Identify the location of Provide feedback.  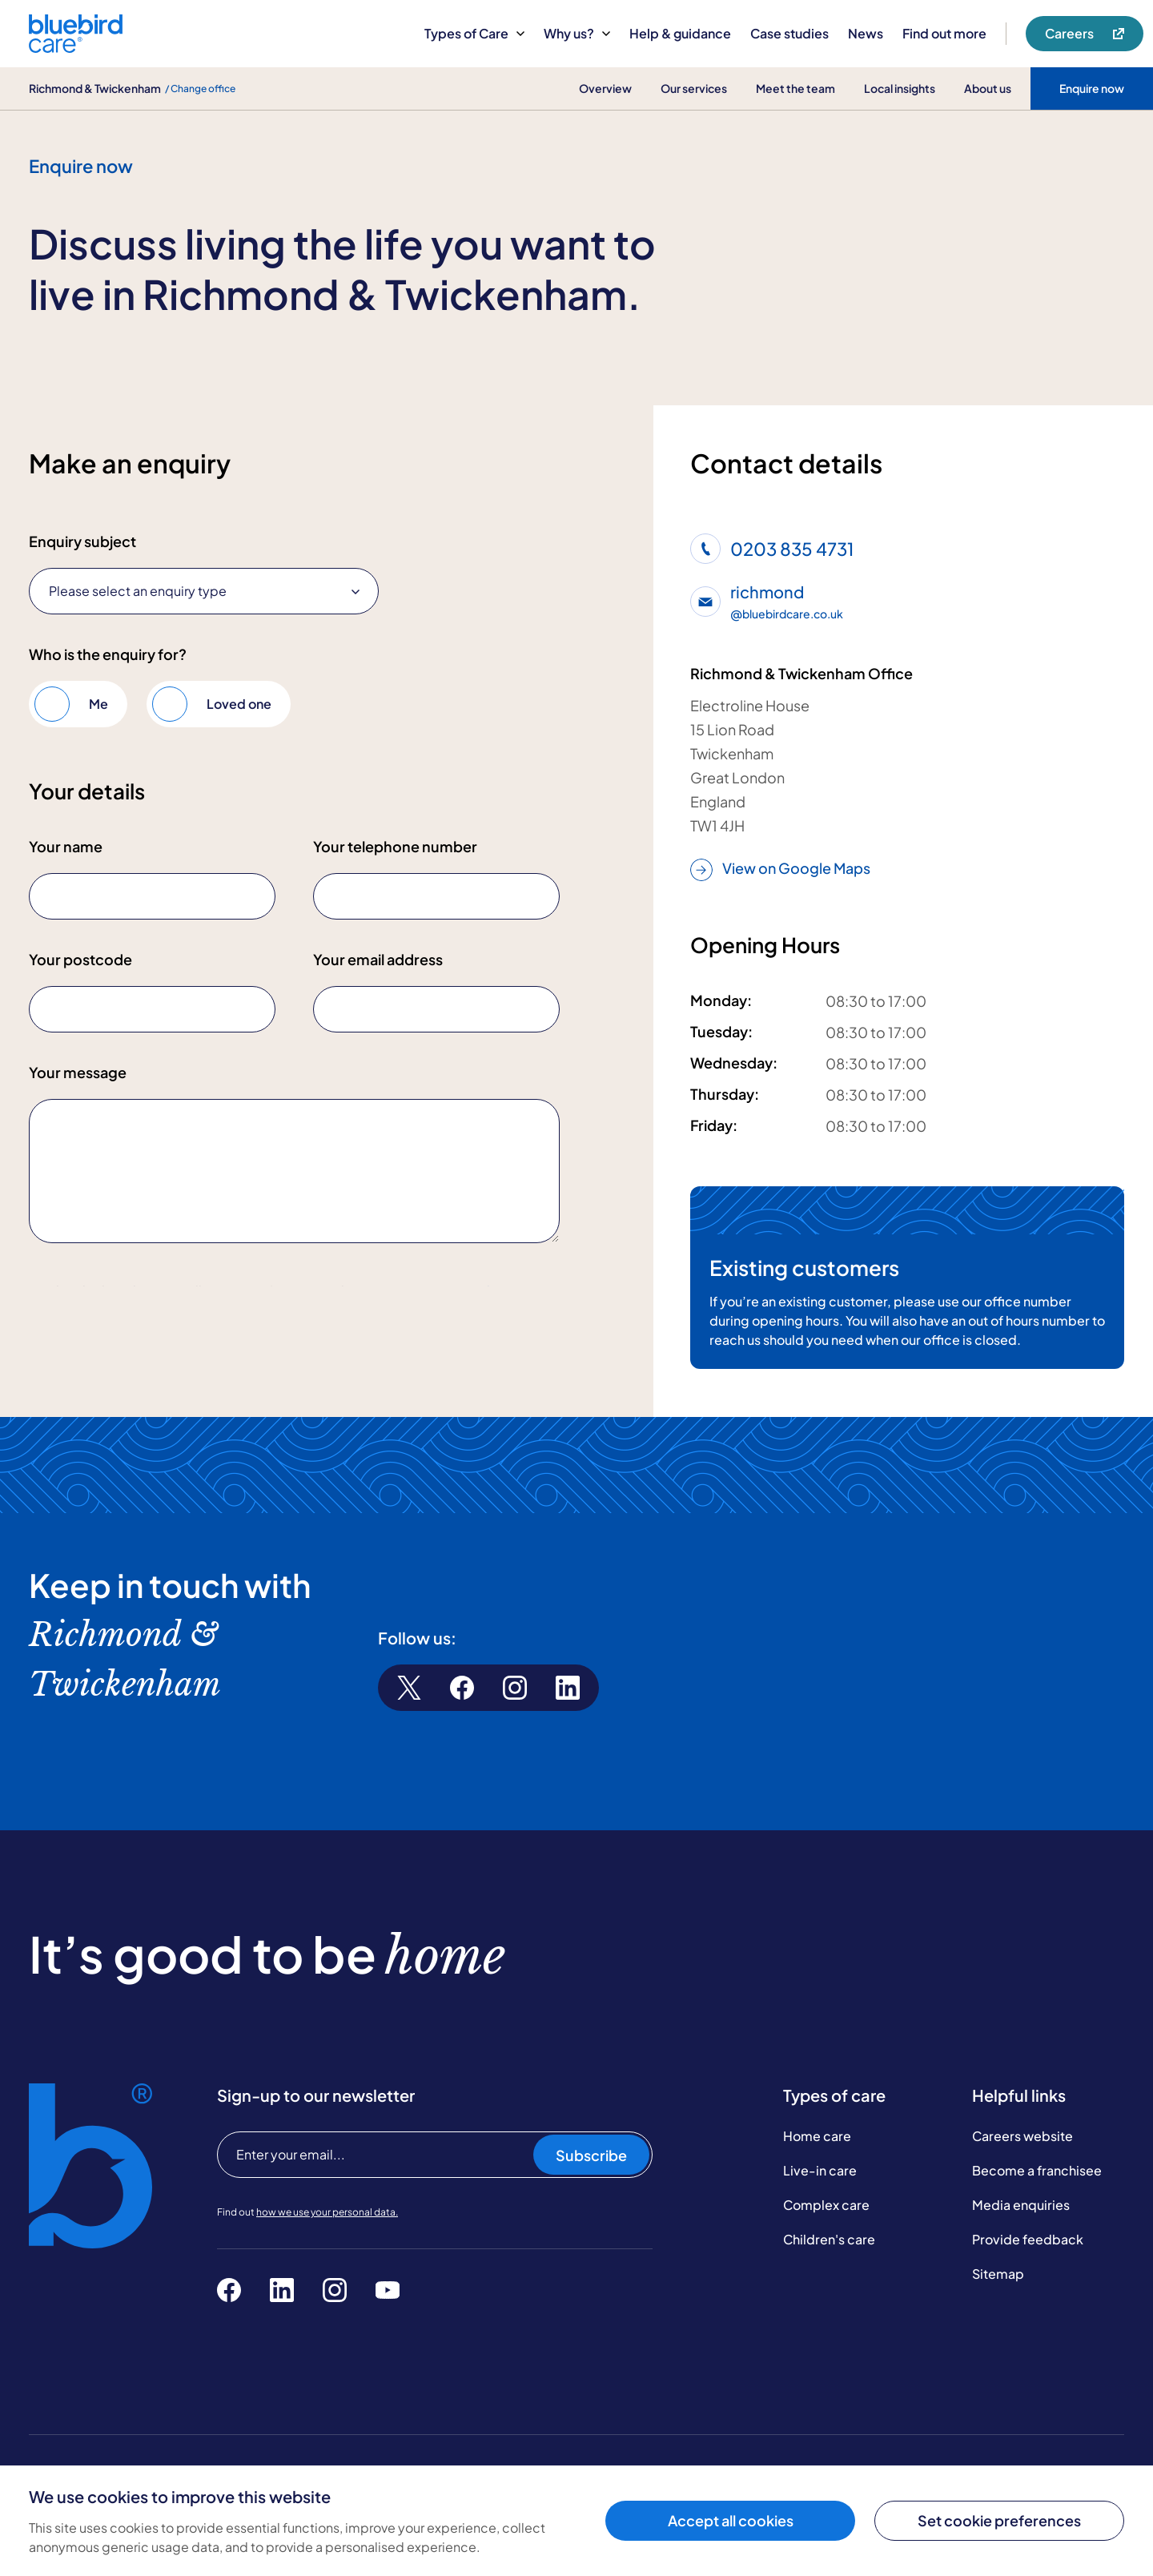
(1027, 2275).